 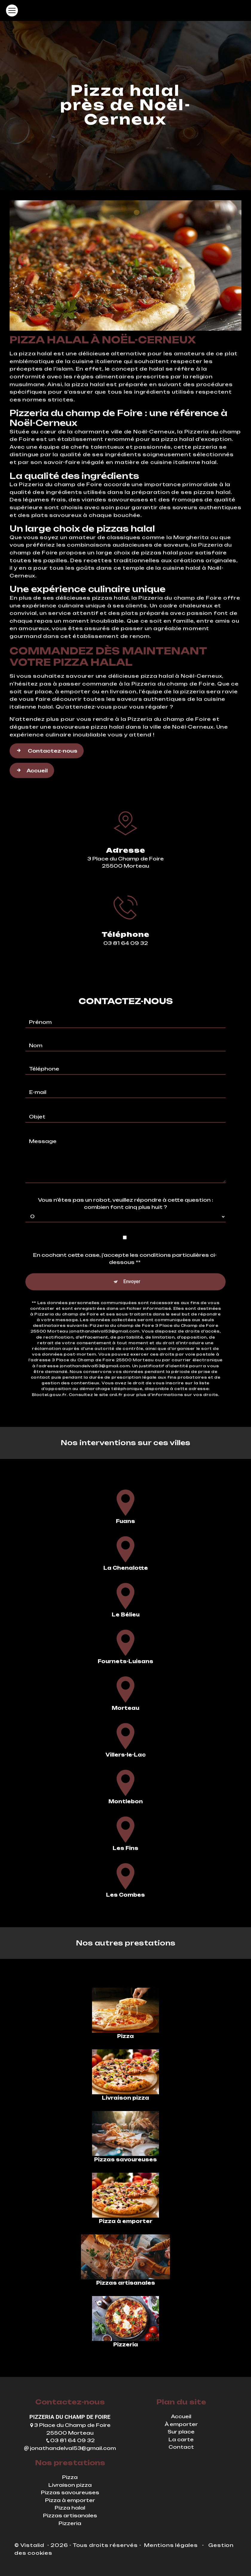 What do you see at coordinates (70, 2492) in the screenshot?
I see `Pizzas savoureuses` at bounding box center [70, 2492].